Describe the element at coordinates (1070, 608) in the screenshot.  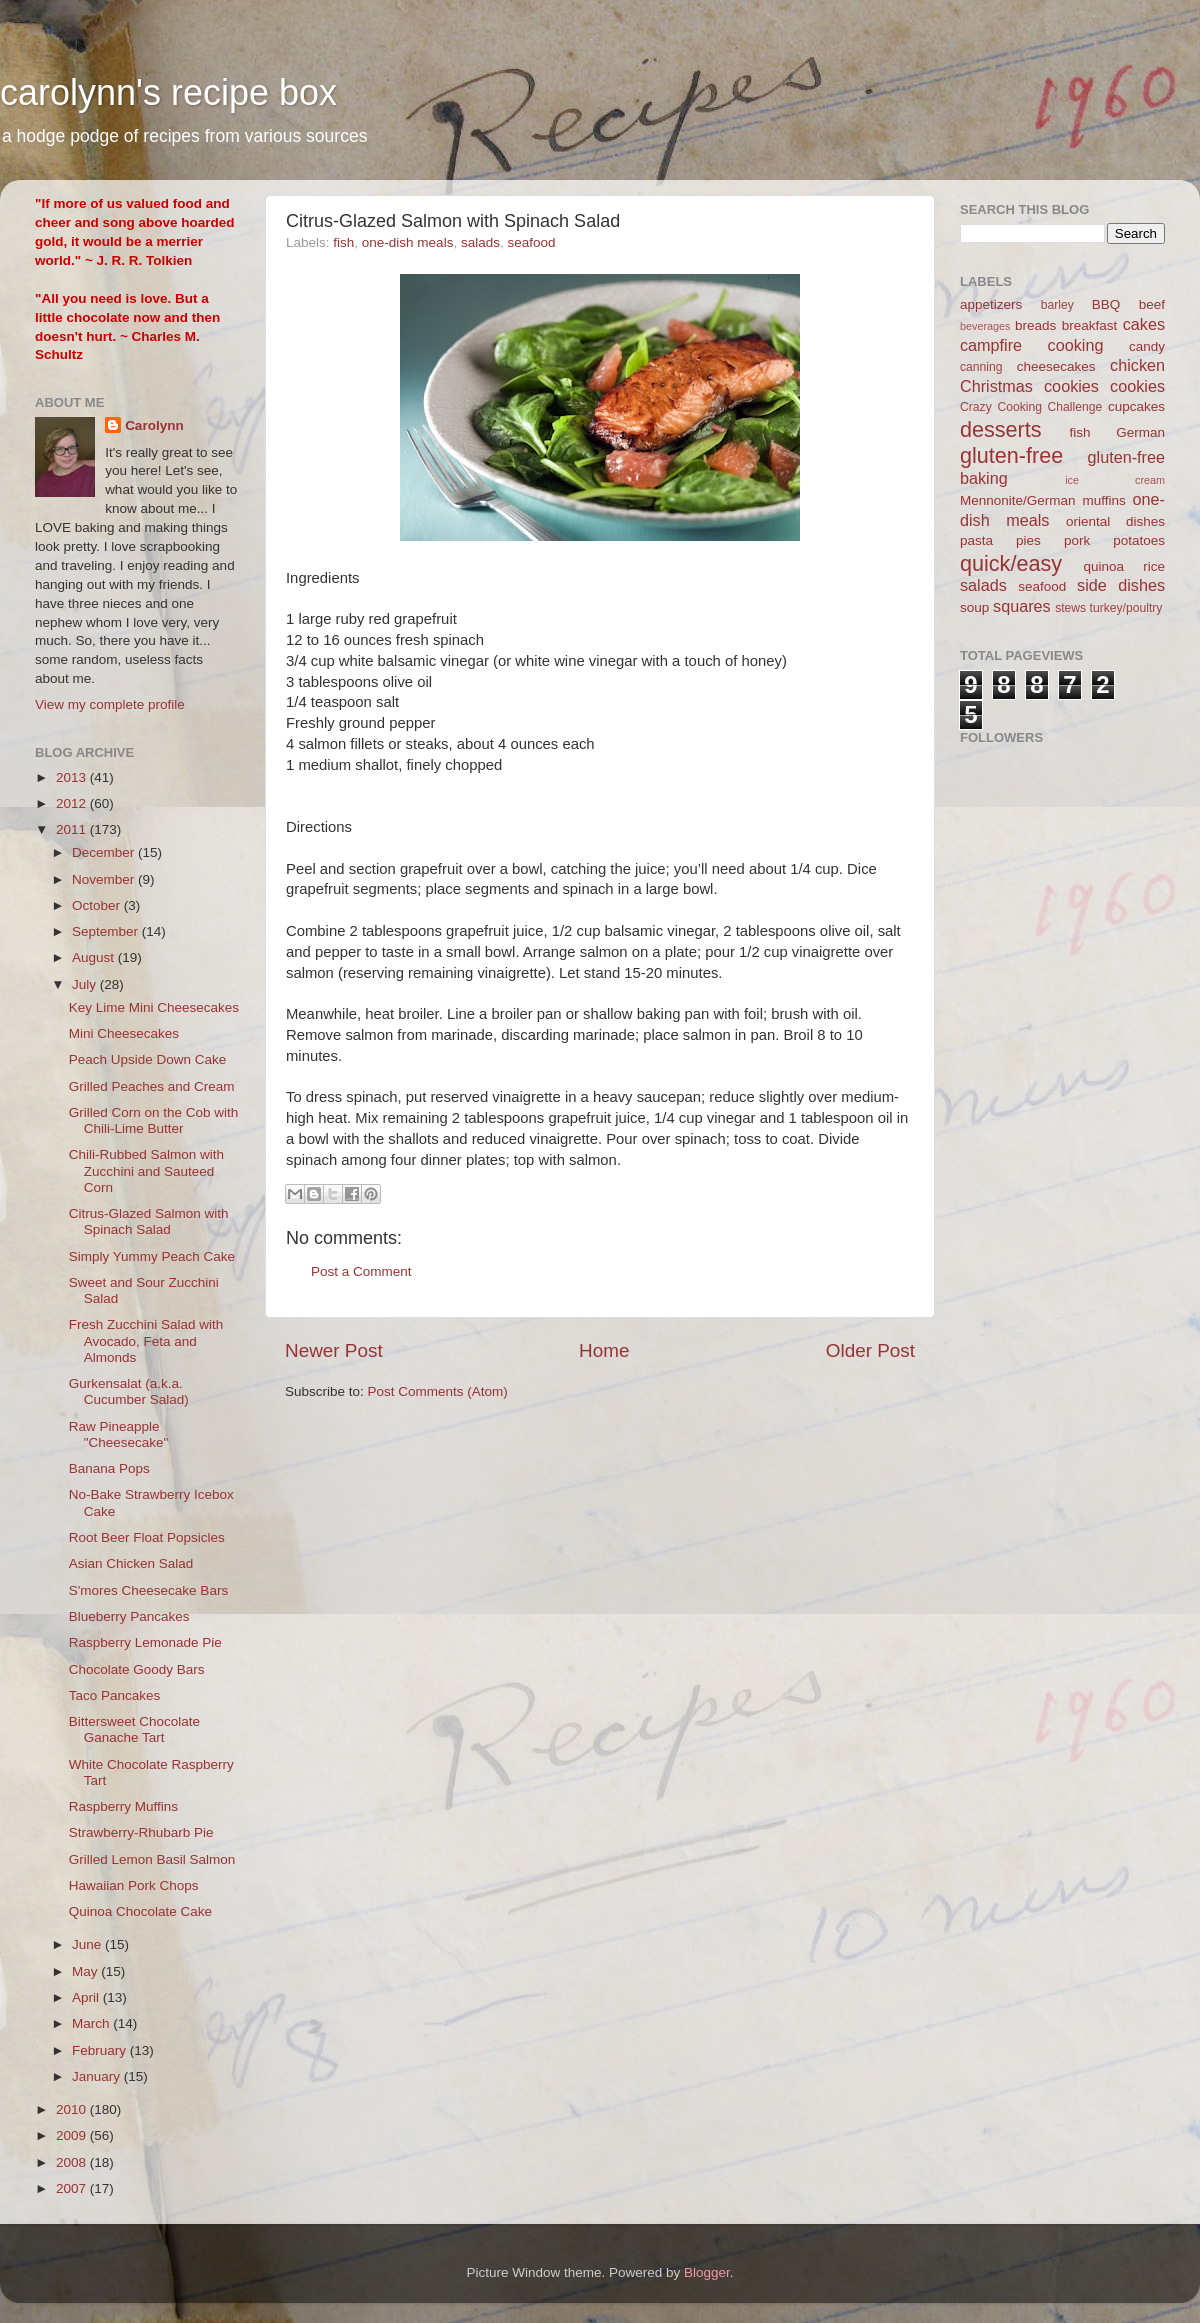
I see `stews` at that location.